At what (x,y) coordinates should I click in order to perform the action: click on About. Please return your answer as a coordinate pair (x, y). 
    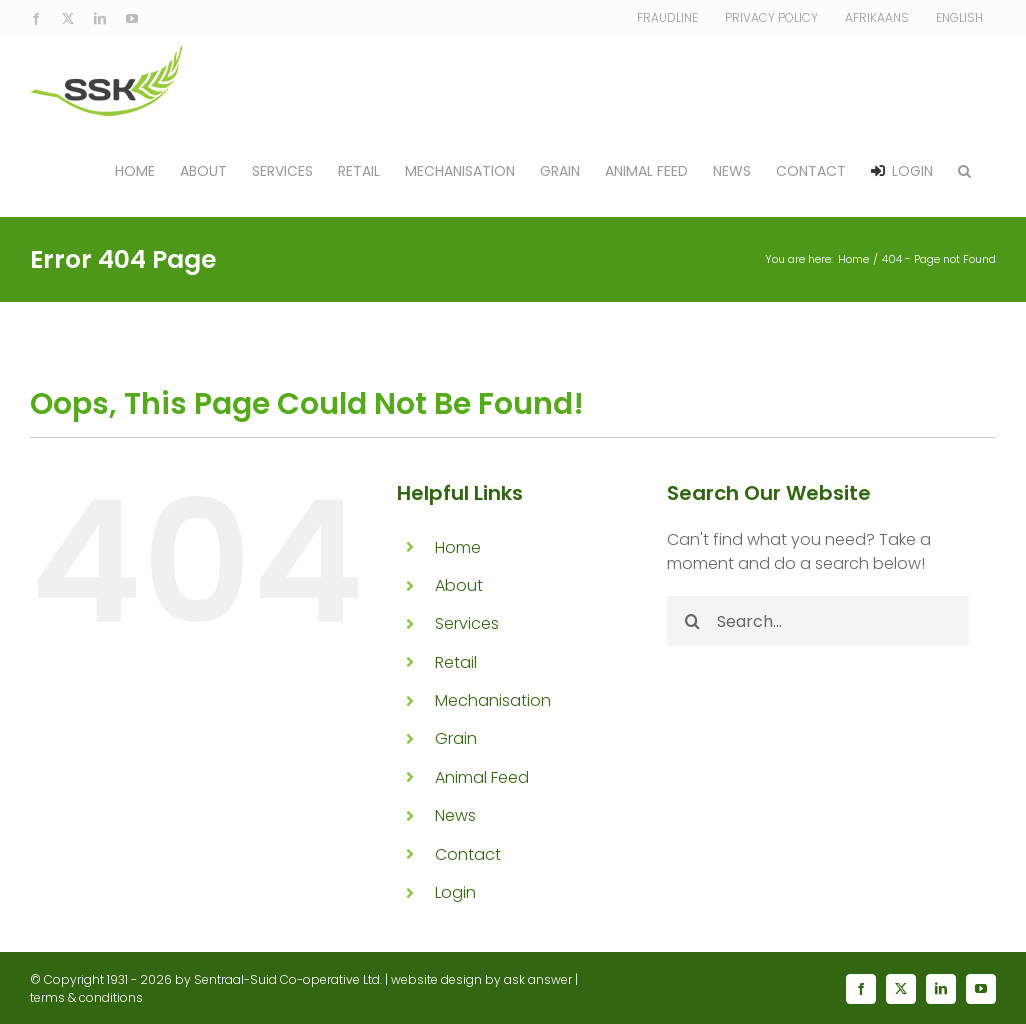
    Looking at the image, I should click on (459, 585).